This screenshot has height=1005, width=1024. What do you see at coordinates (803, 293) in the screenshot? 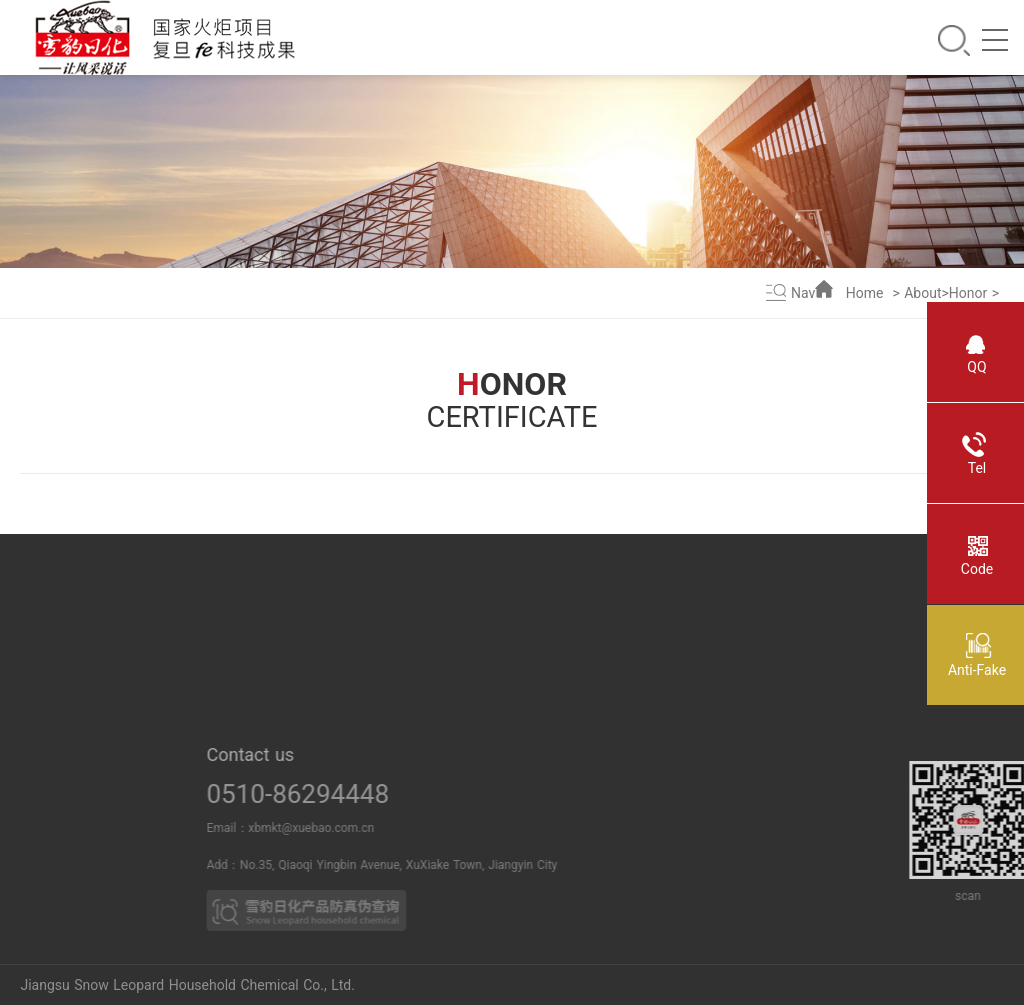
I see `Nav` at bounding box center [803, 293].